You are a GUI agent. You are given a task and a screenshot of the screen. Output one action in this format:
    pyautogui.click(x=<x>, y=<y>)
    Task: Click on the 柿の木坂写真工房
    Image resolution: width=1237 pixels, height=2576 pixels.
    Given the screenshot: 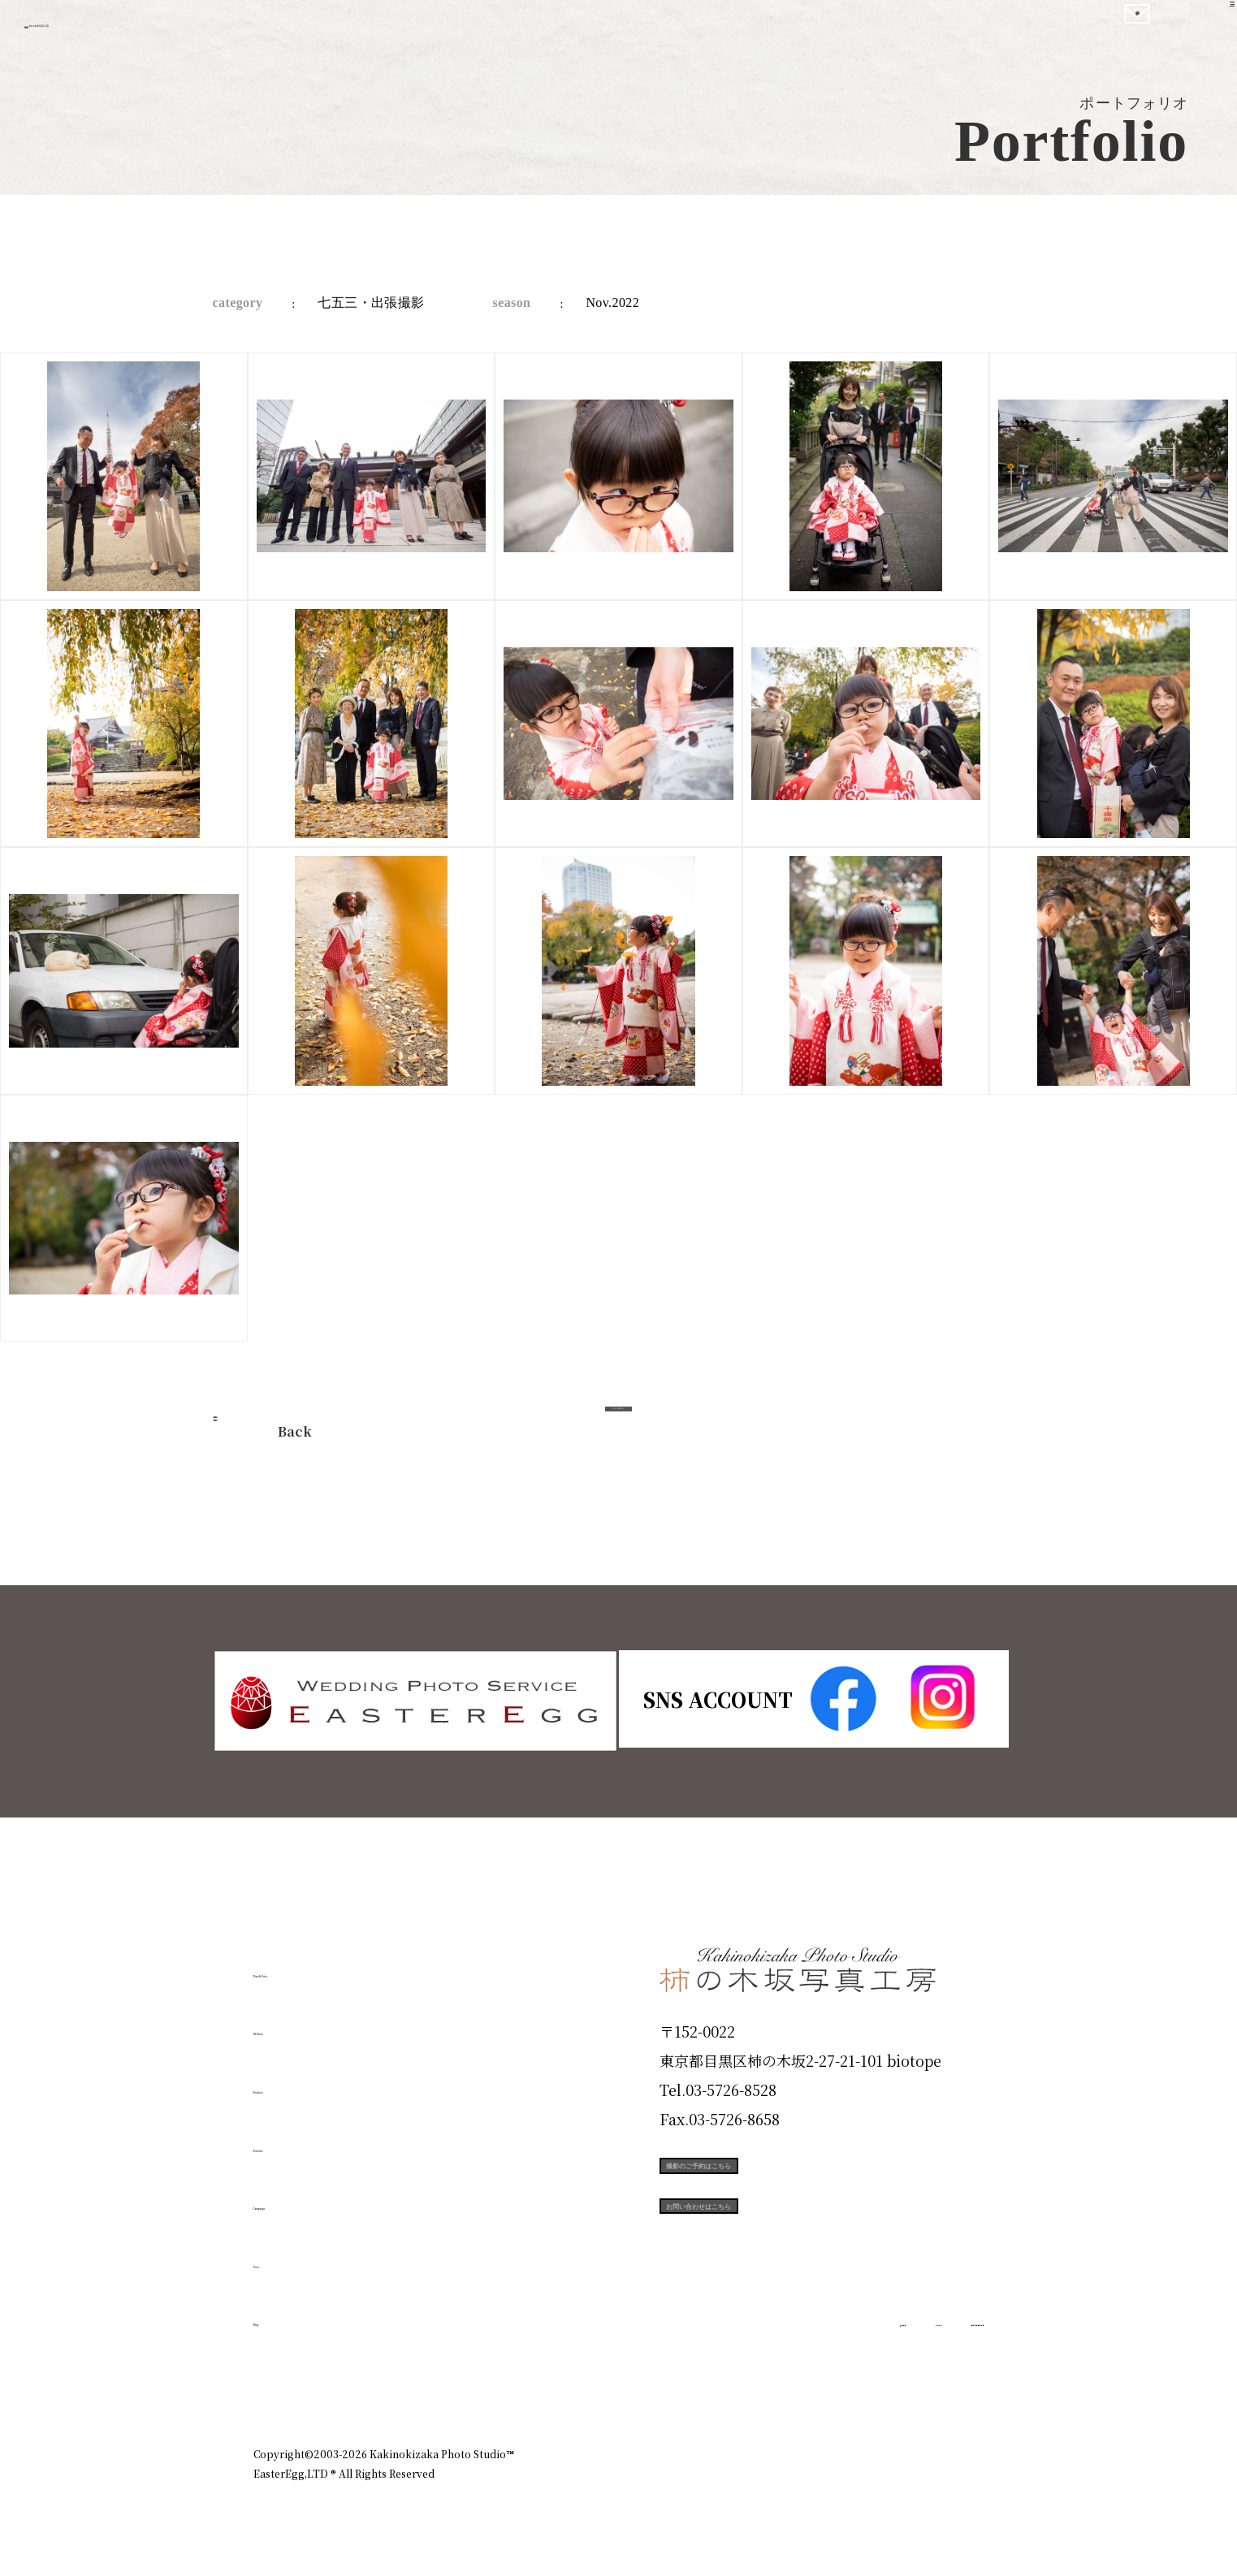 What is the action you would take?
    pyautogui.click(x=146, y=30)
    